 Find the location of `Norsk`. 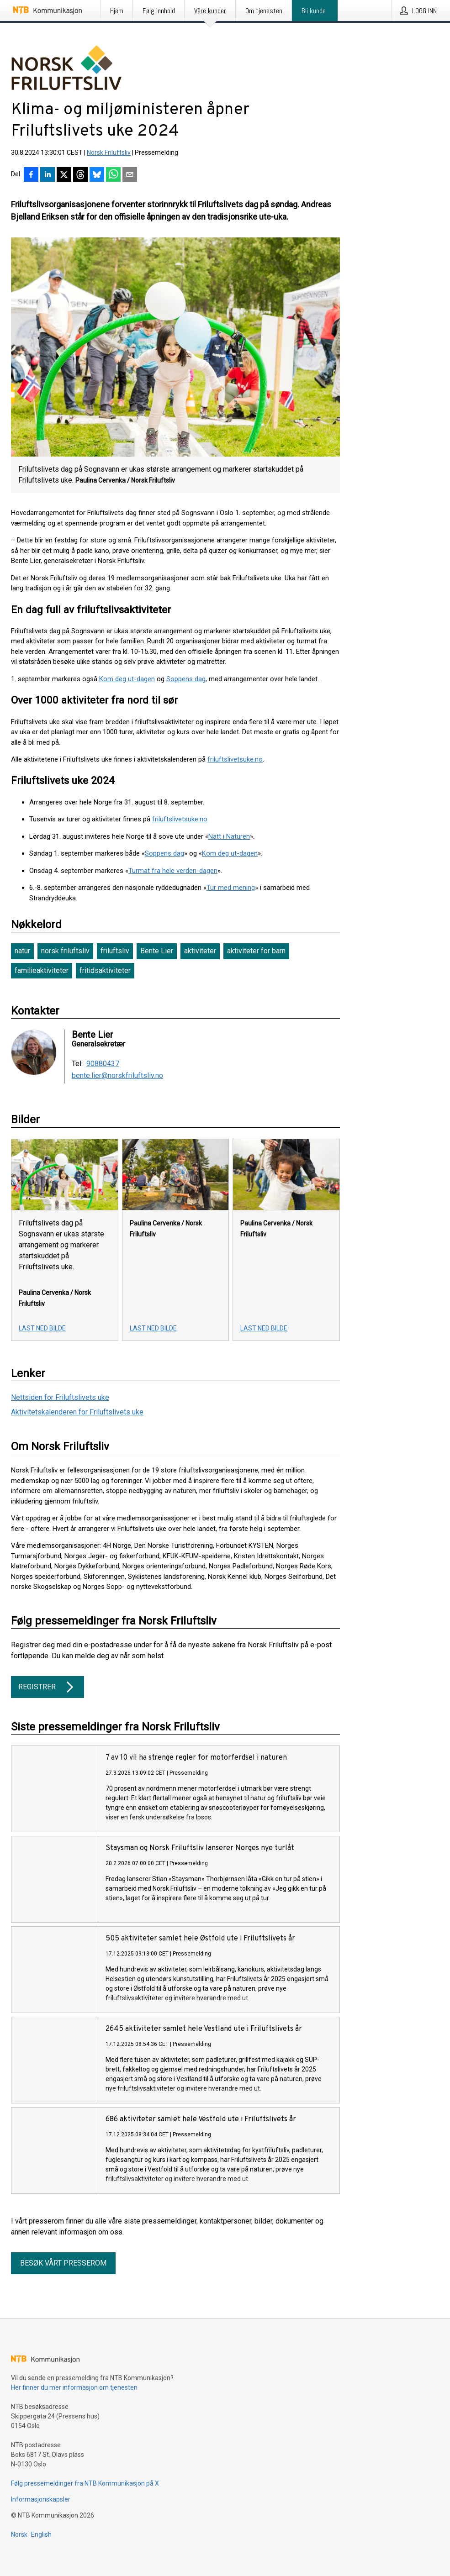

Norsk is located at coordinates (19, 2534).